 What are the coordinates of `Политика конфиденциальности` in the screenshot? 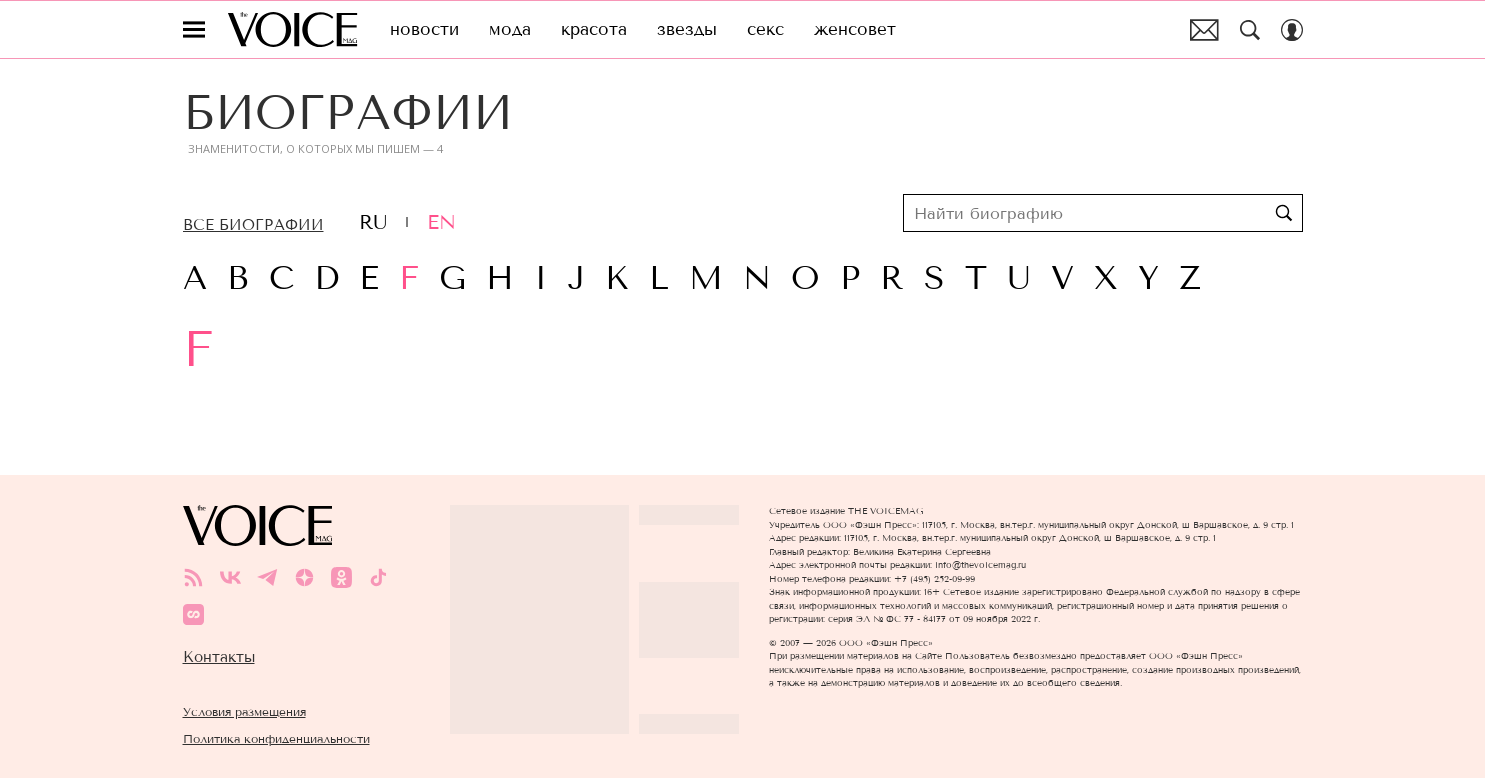 It's located at (276, 738).